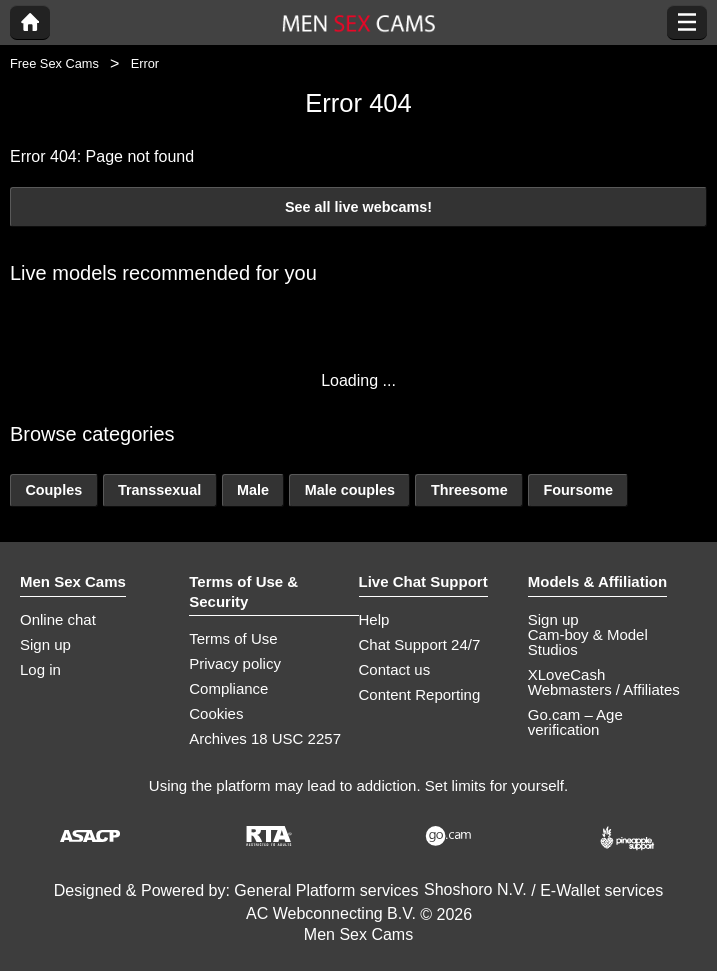 The height and width of the screenshot is (971, 717). I want to click on Male couples, so click(350, 490).